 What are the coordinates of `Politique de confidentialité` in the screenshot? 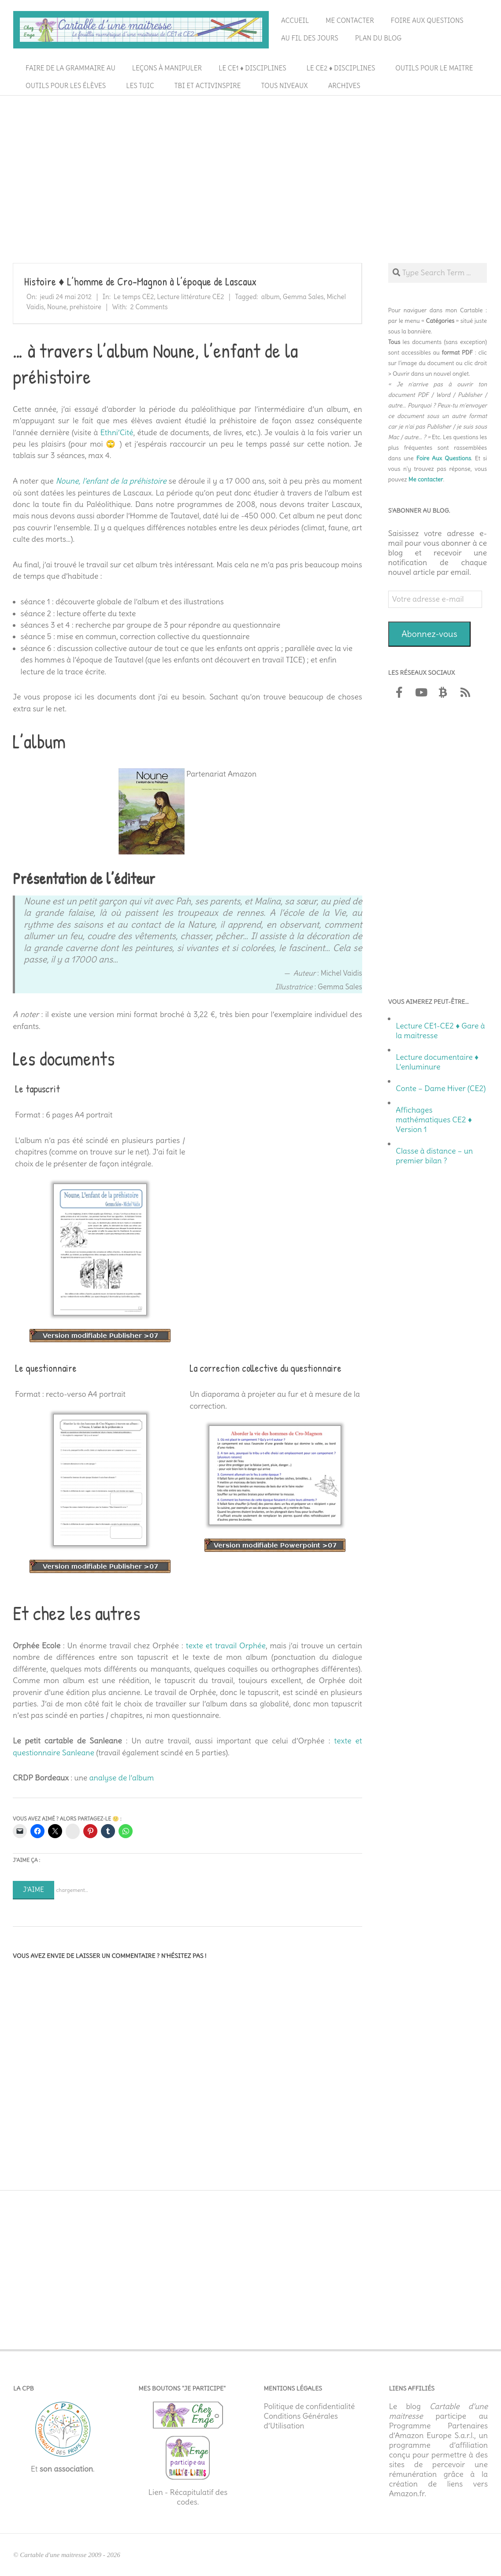 It's located at (309, 2406).